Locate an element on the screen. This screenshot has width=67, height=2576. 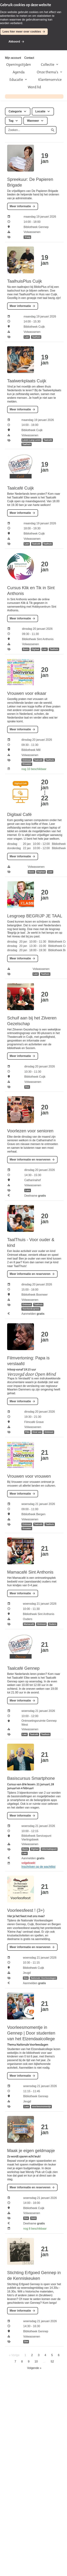
TaalhuisPlus Cuijk is located at coordinates (24, 281).